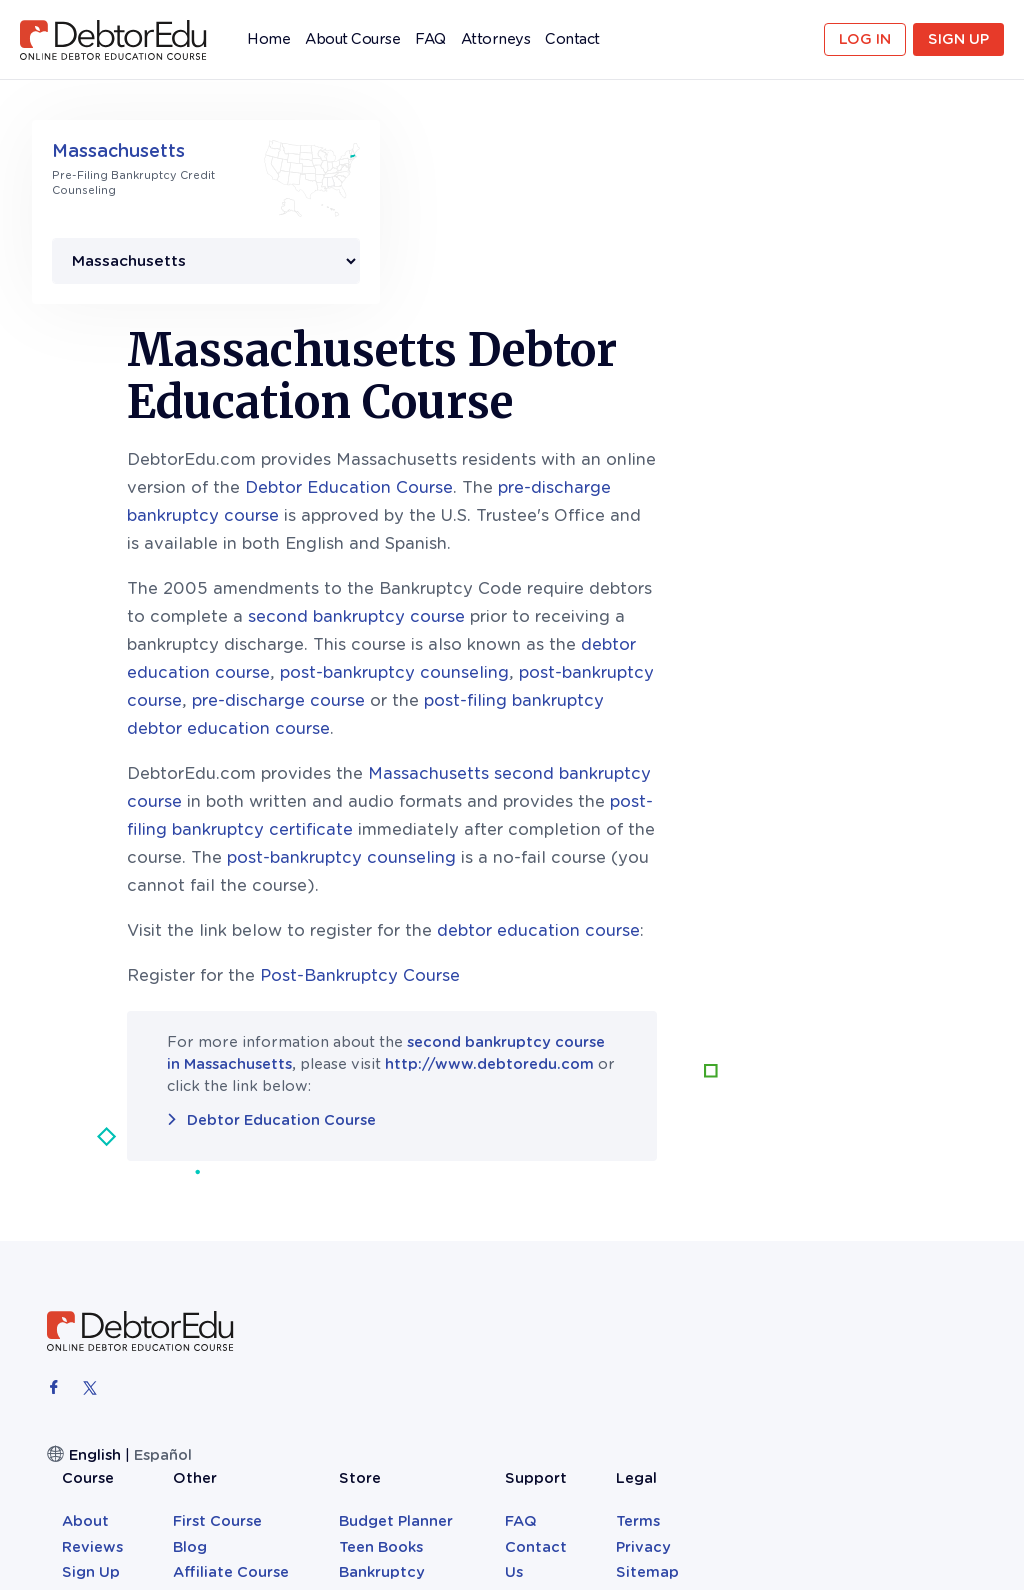 This screenshot has height=1590, width=1024. What do you see at coordinates (352, 39) in the screenshot?
I see `About Course` at bounding box center [352, 39].